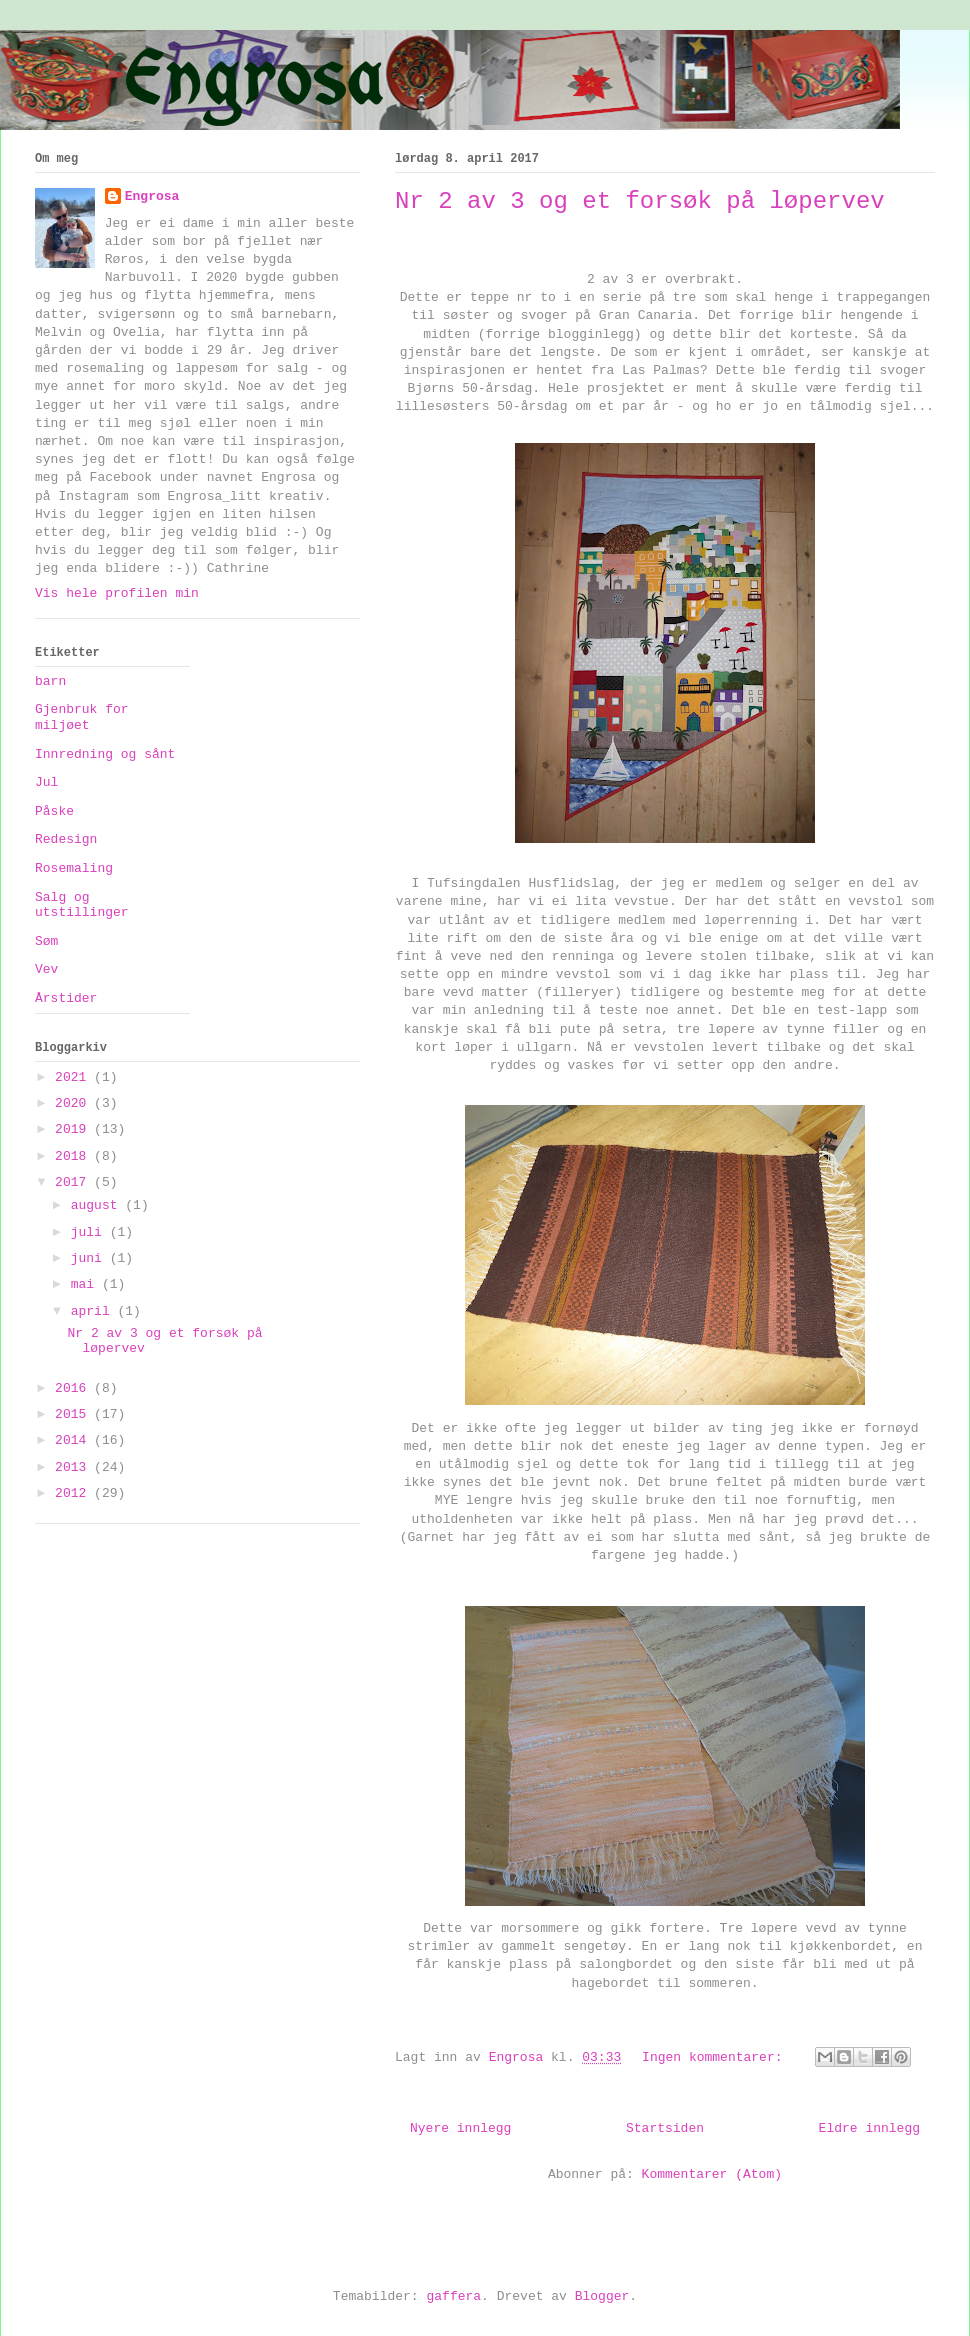 The width and height of the screenshot is (970, 2336). I want to click on juni, so click(90, 1258).